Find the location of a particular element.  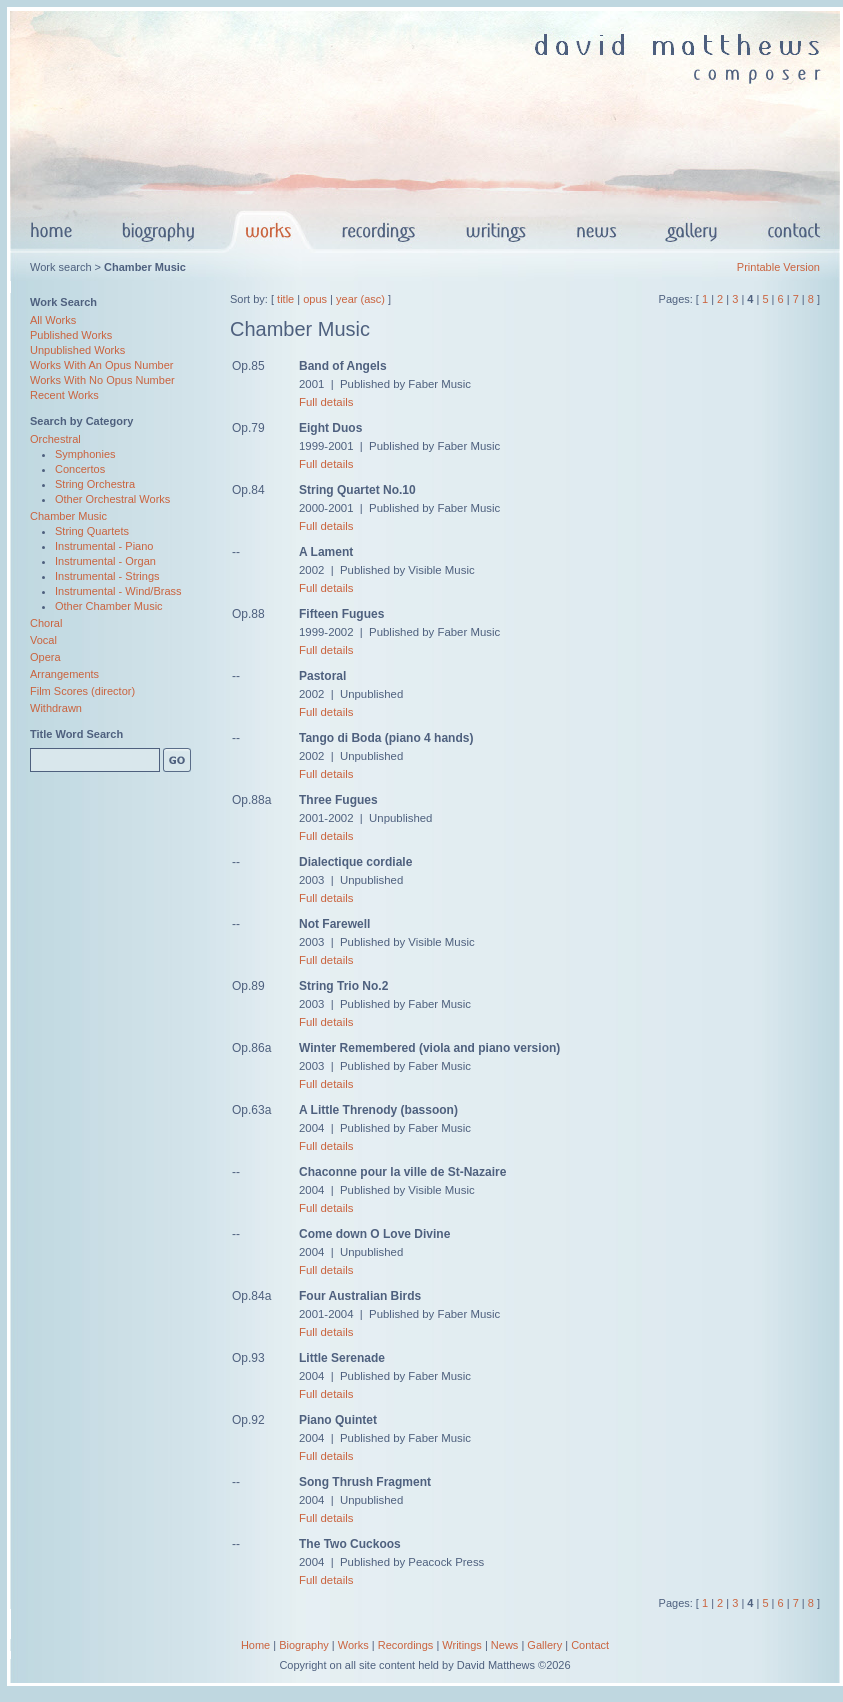

Other Orchestral Works is located at coordinates (112, 499).